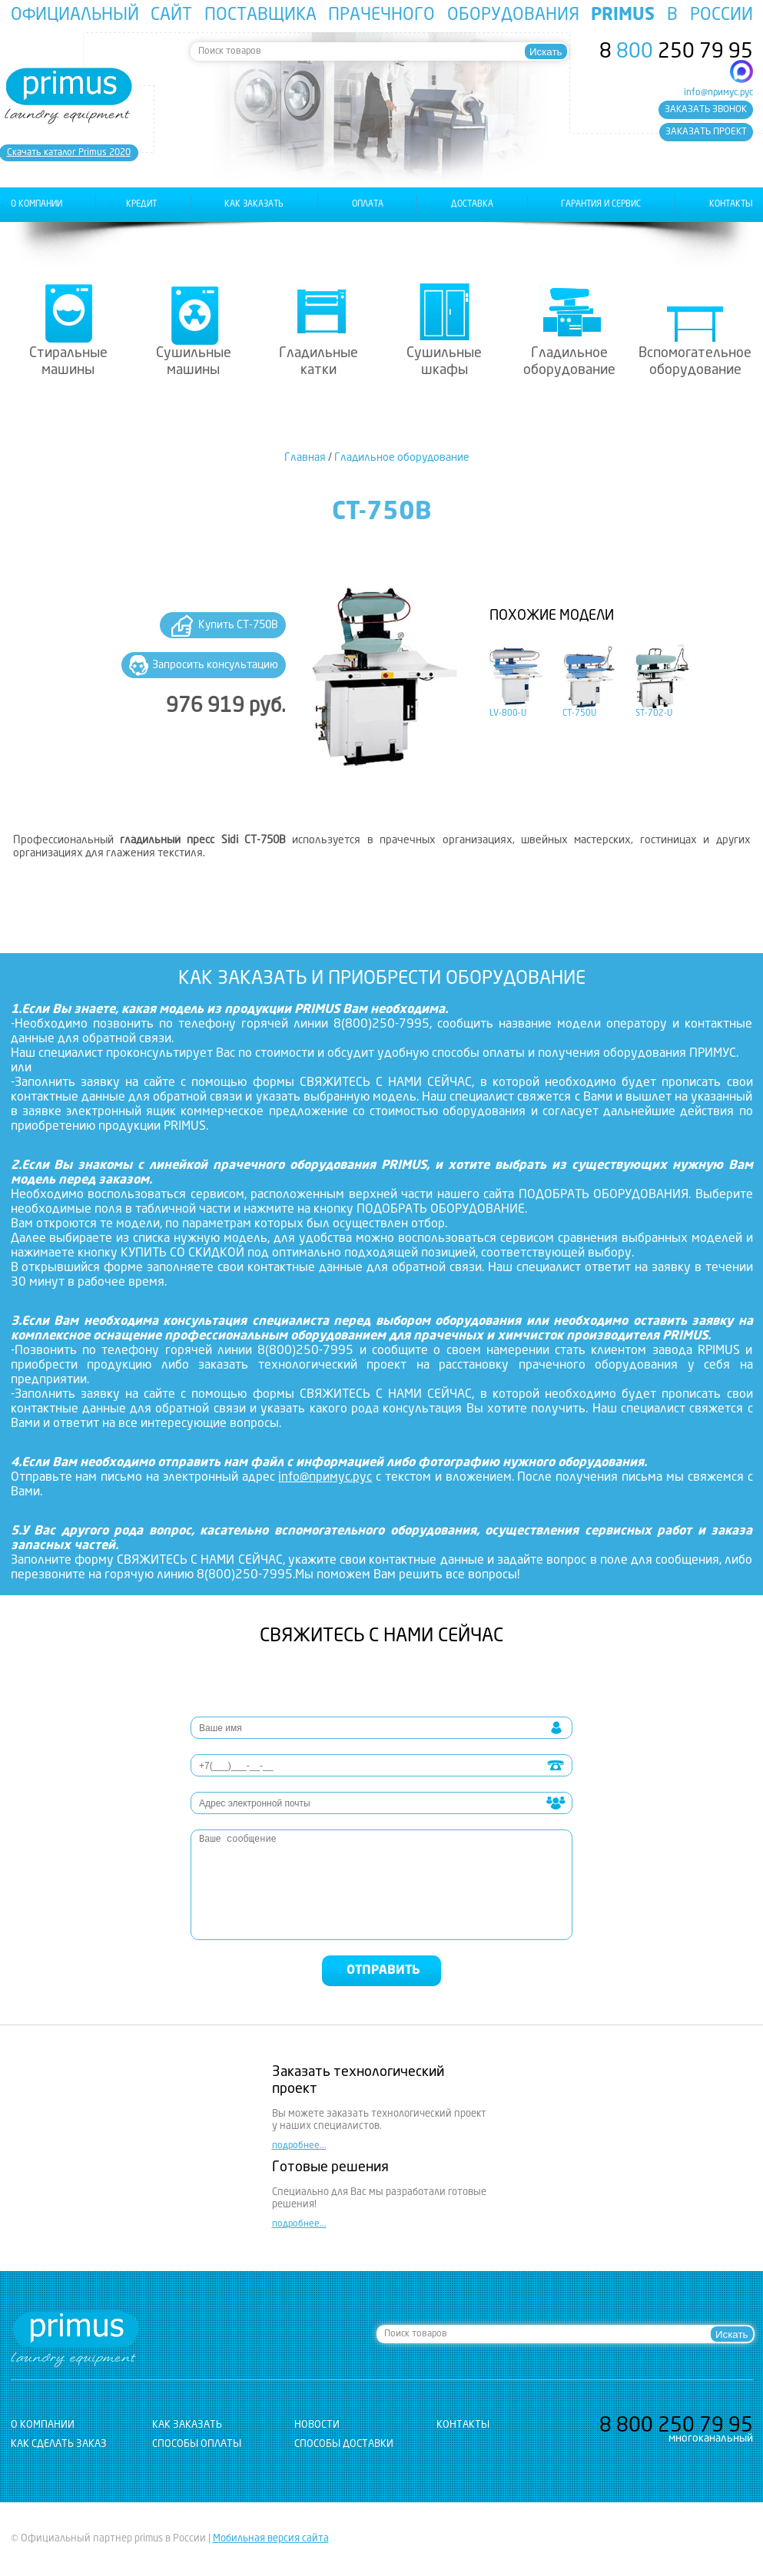 The image size is (763, 2576). I want to click on ST-702-U, so click(653, 714).